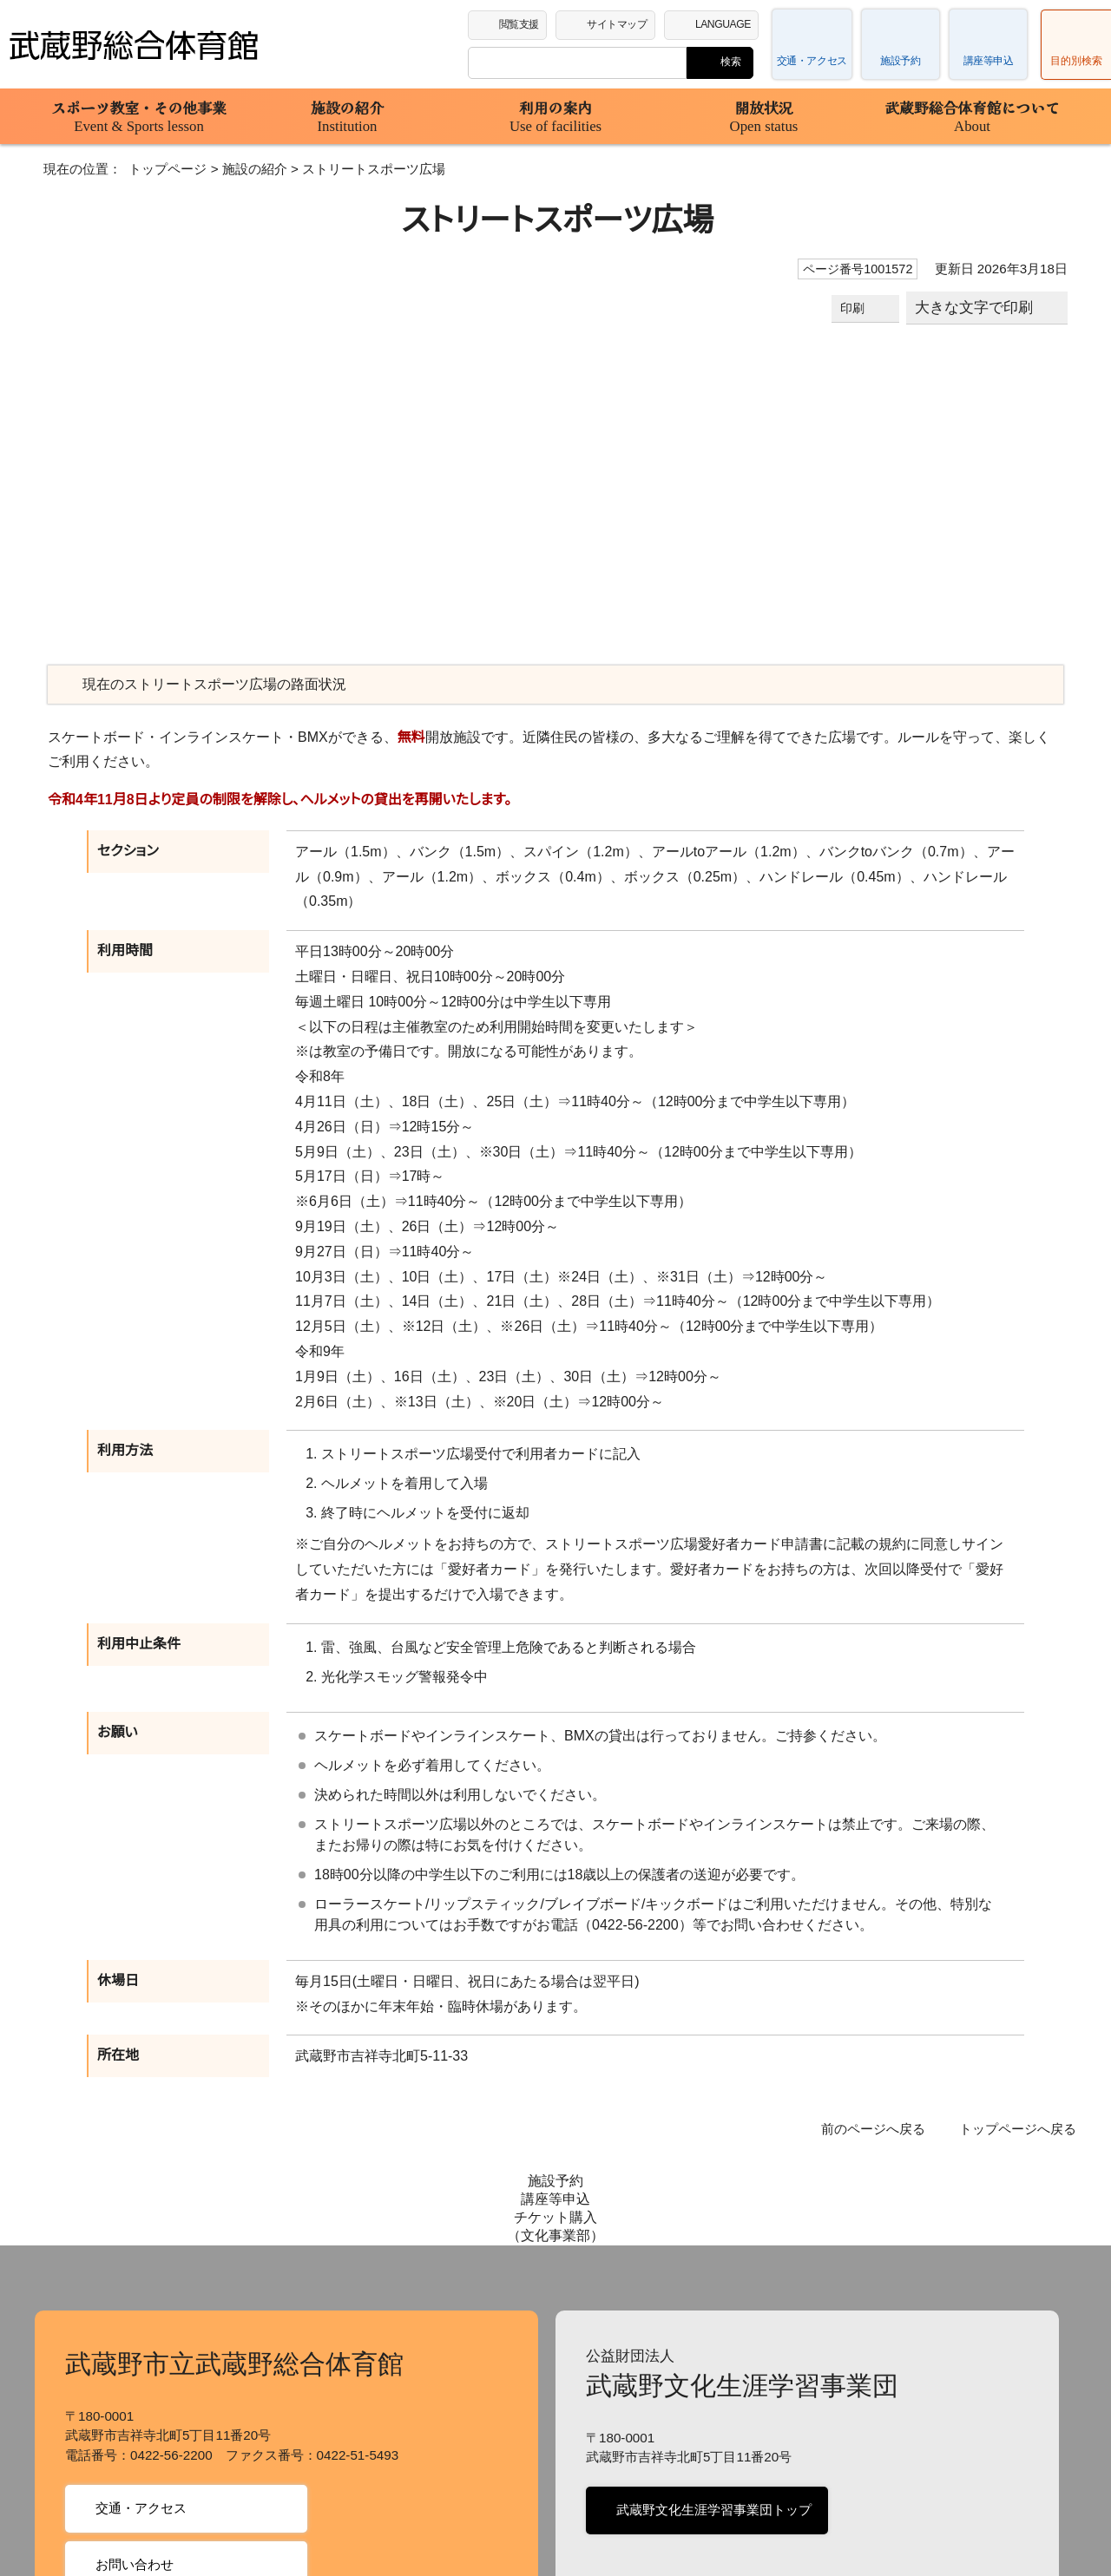  Describe the element at coordinates (900, 61) in the screenshot. I see `施設予約` at that location.